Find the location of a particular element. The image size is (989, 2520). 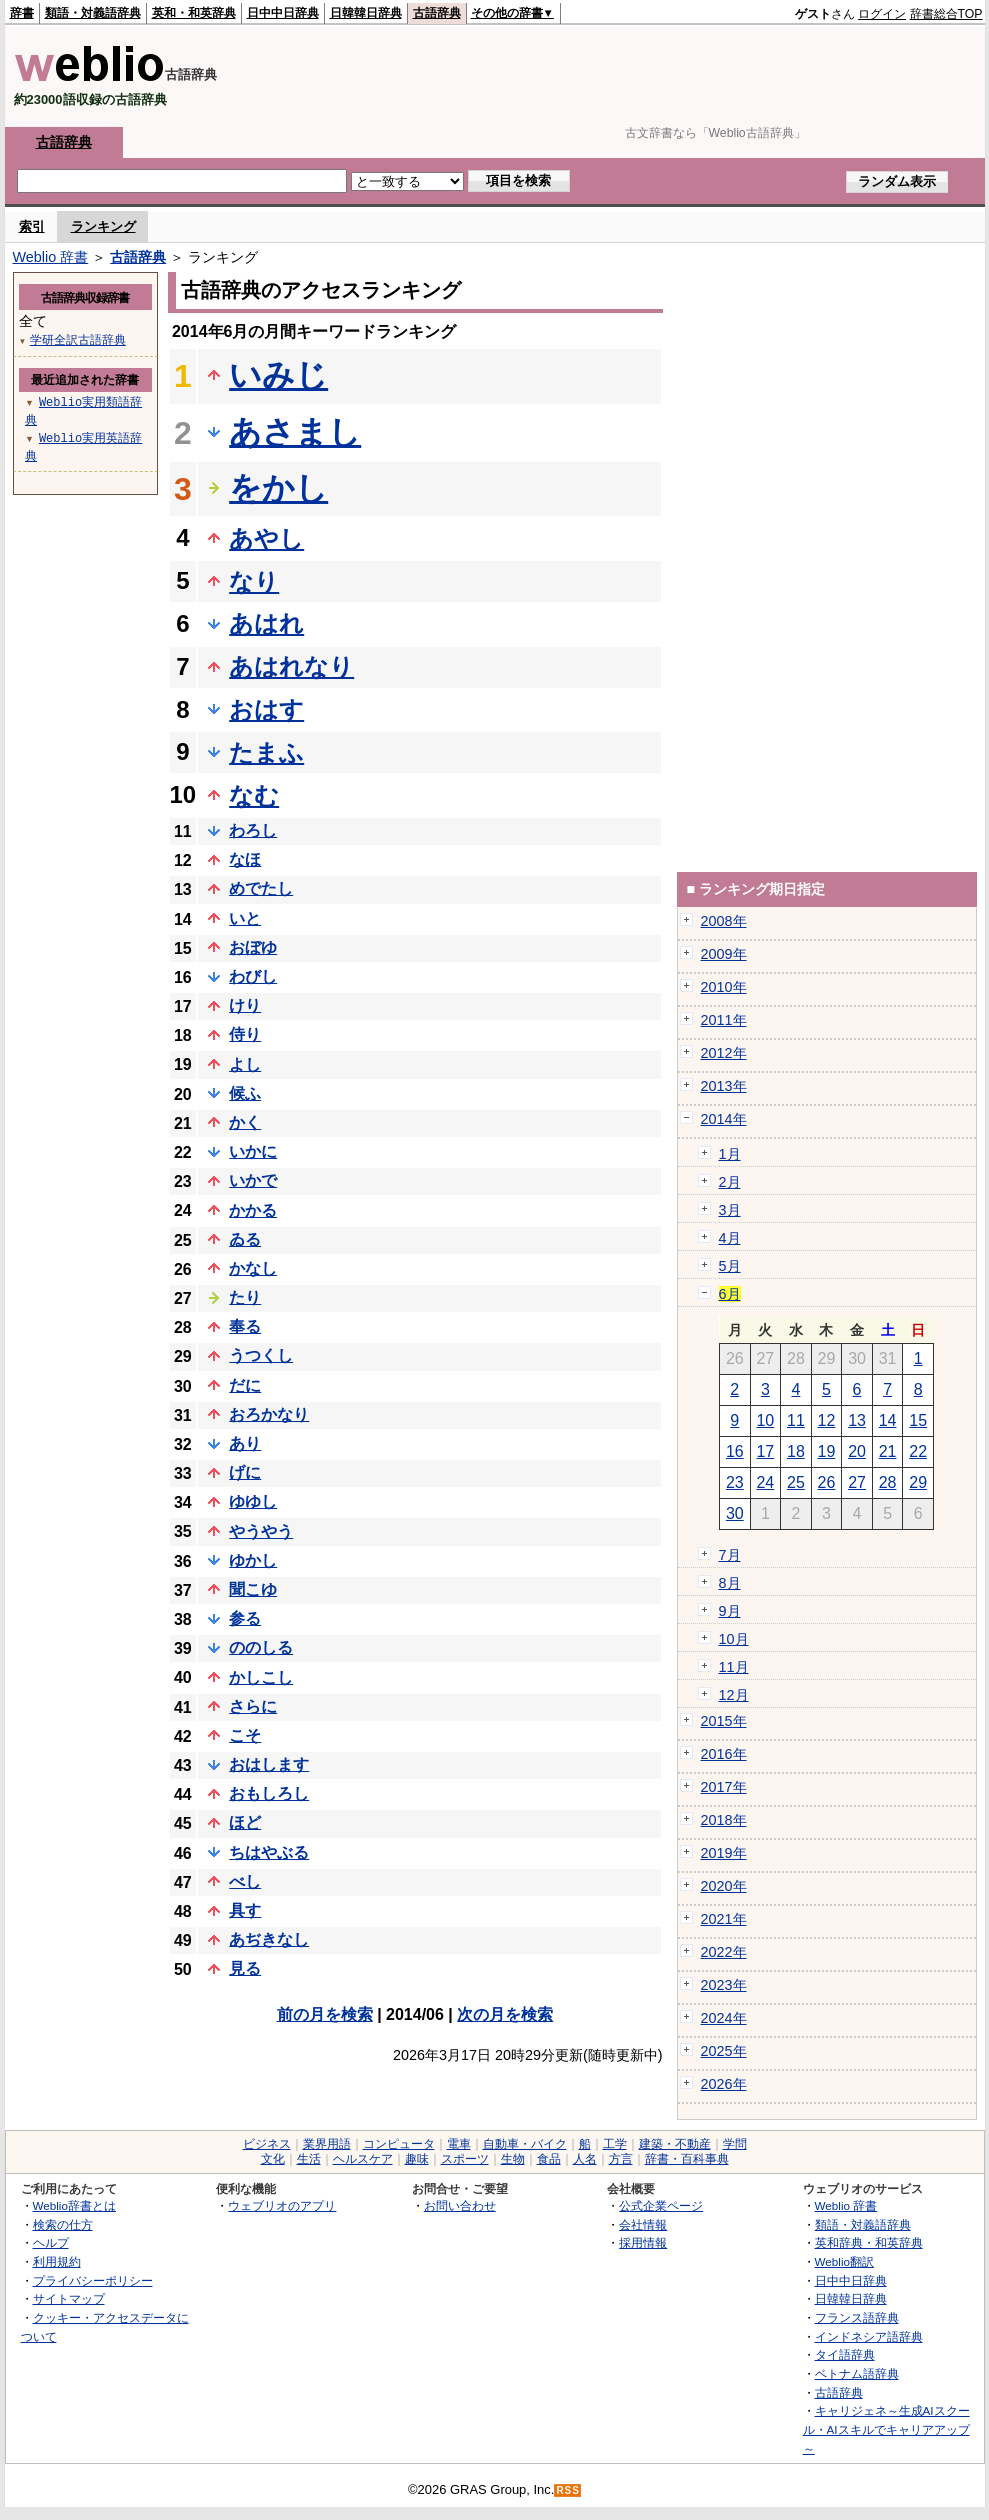

ランキング is located at coordinates (103, 226).